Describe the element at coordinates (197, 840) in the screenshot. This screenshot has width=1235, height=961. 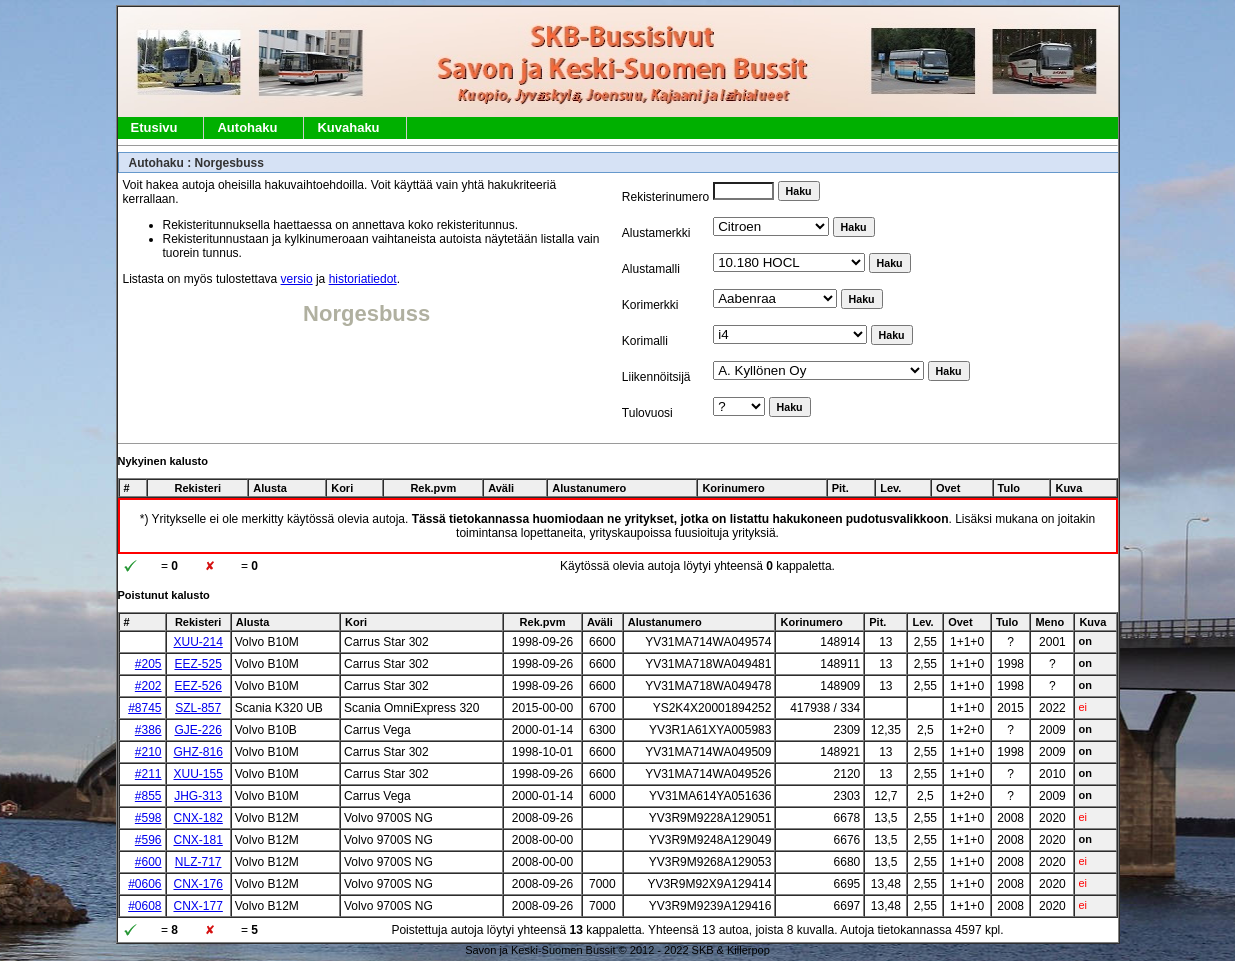
I see `CNX-181` at that location.